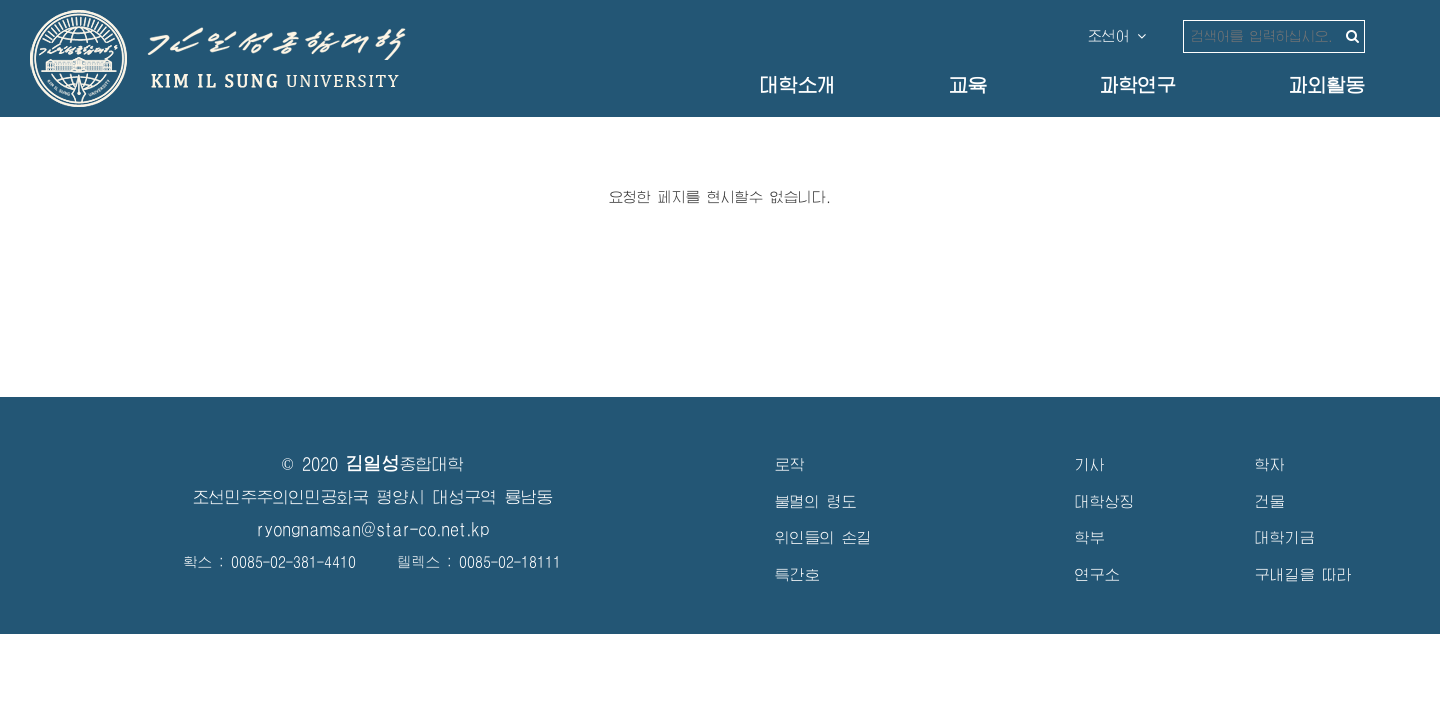  What do you see at coordinates (1117, 36) in the screenshot?
I see `조선어` at bounding box center [1117, 36].